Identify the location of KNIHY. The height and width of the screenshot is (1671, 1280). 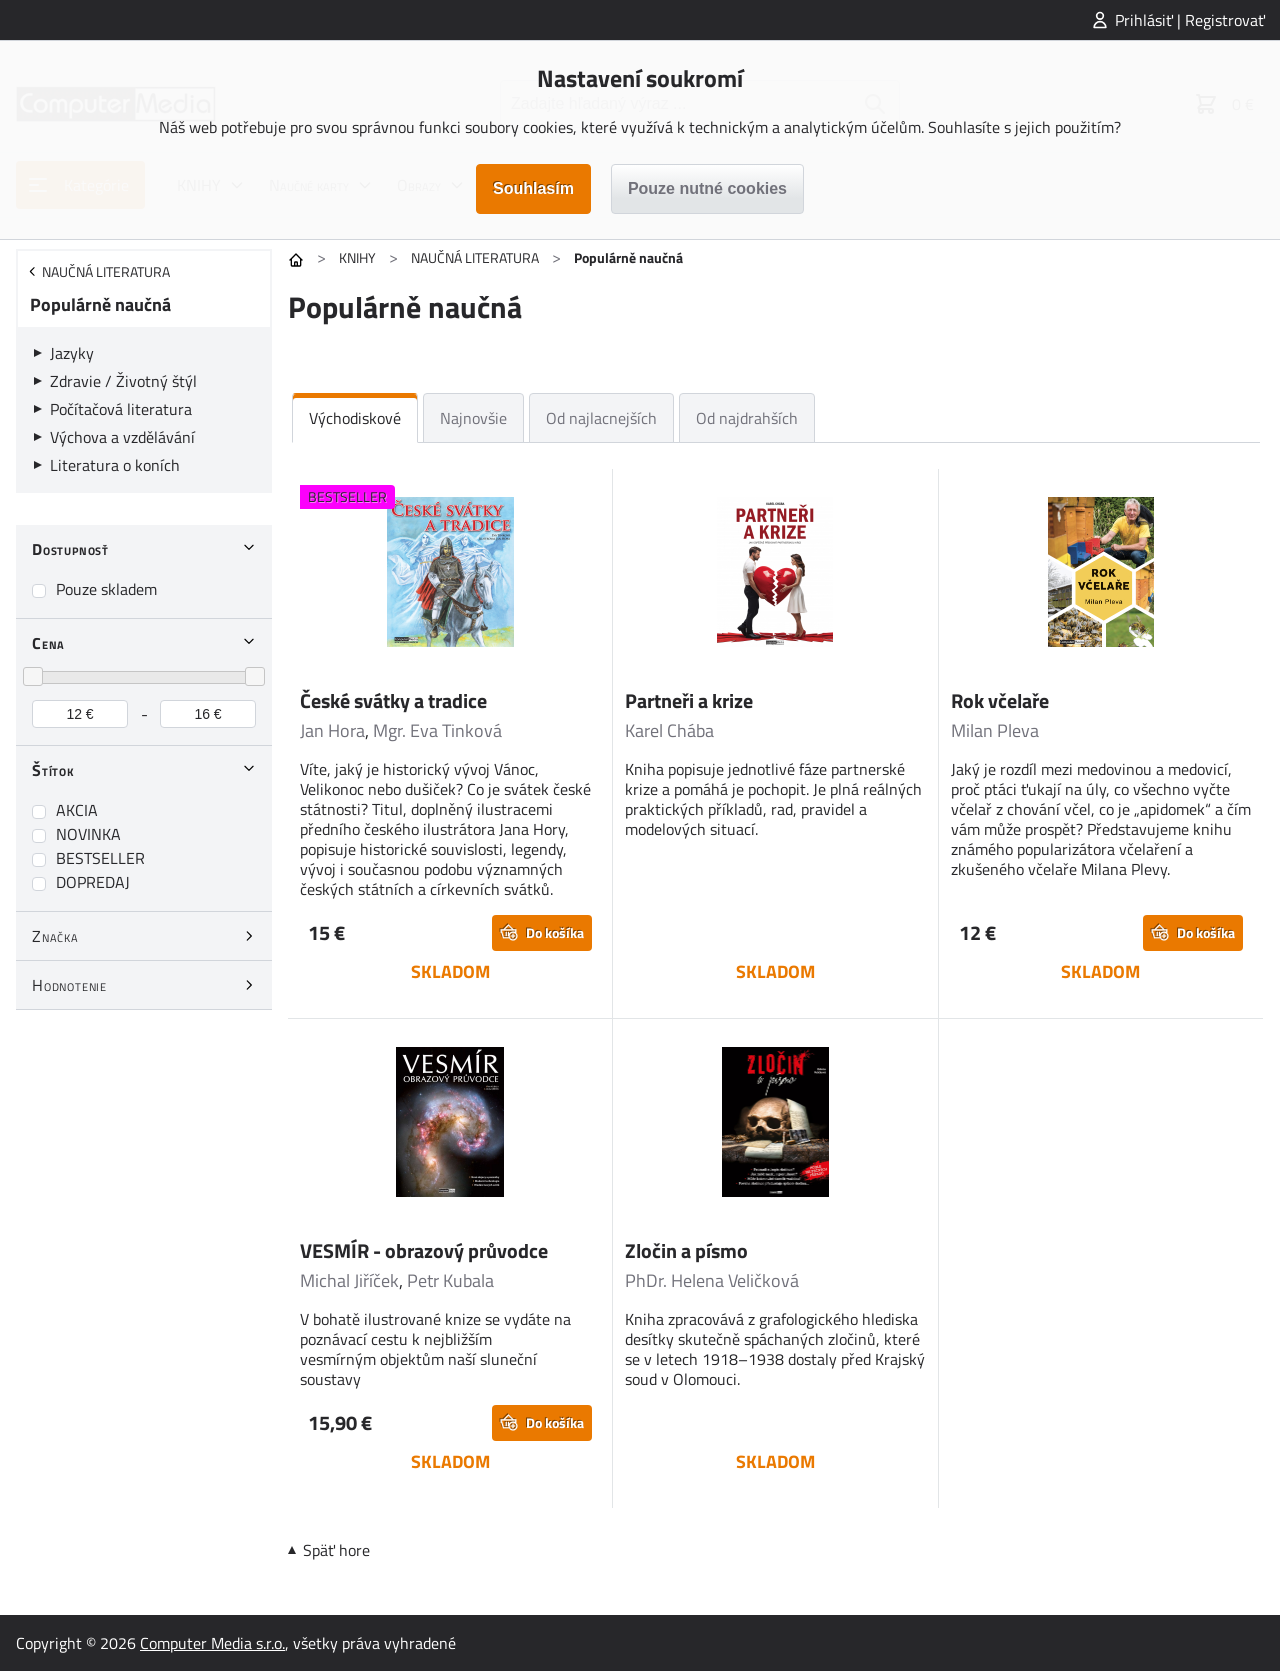
(357, 257).